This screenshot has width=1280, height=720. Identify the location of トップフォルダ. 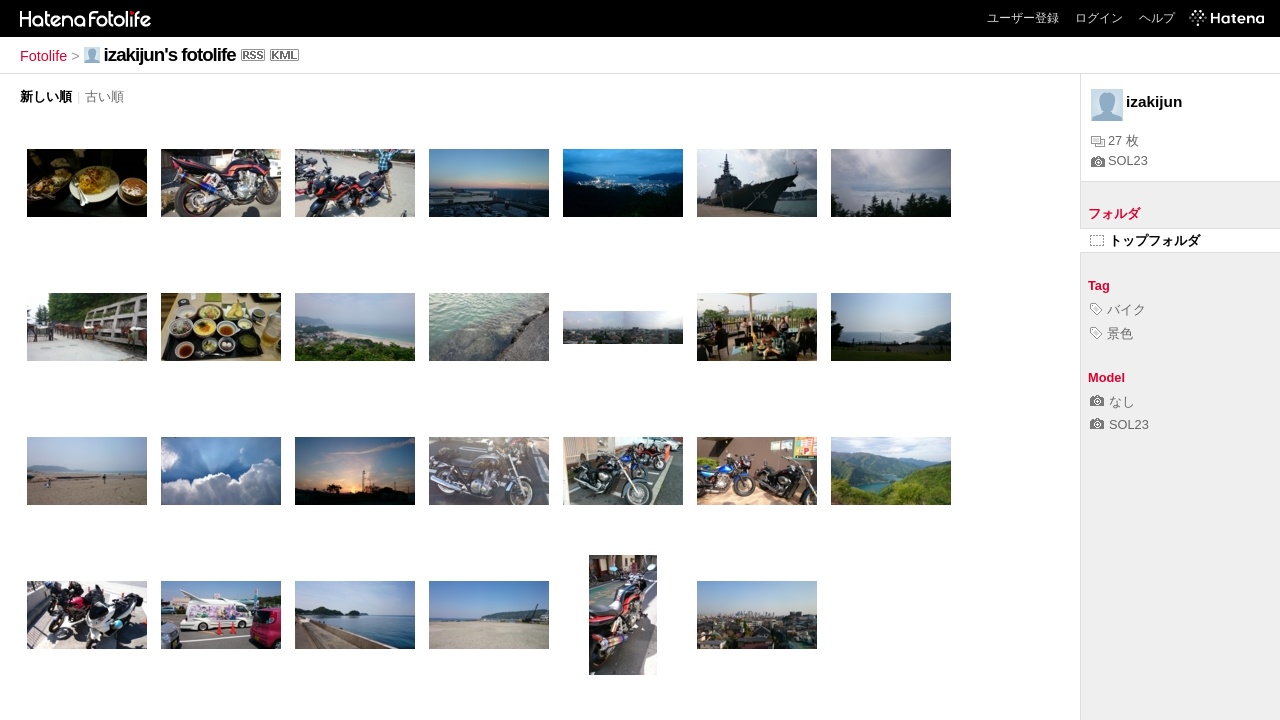
(1145, 240).